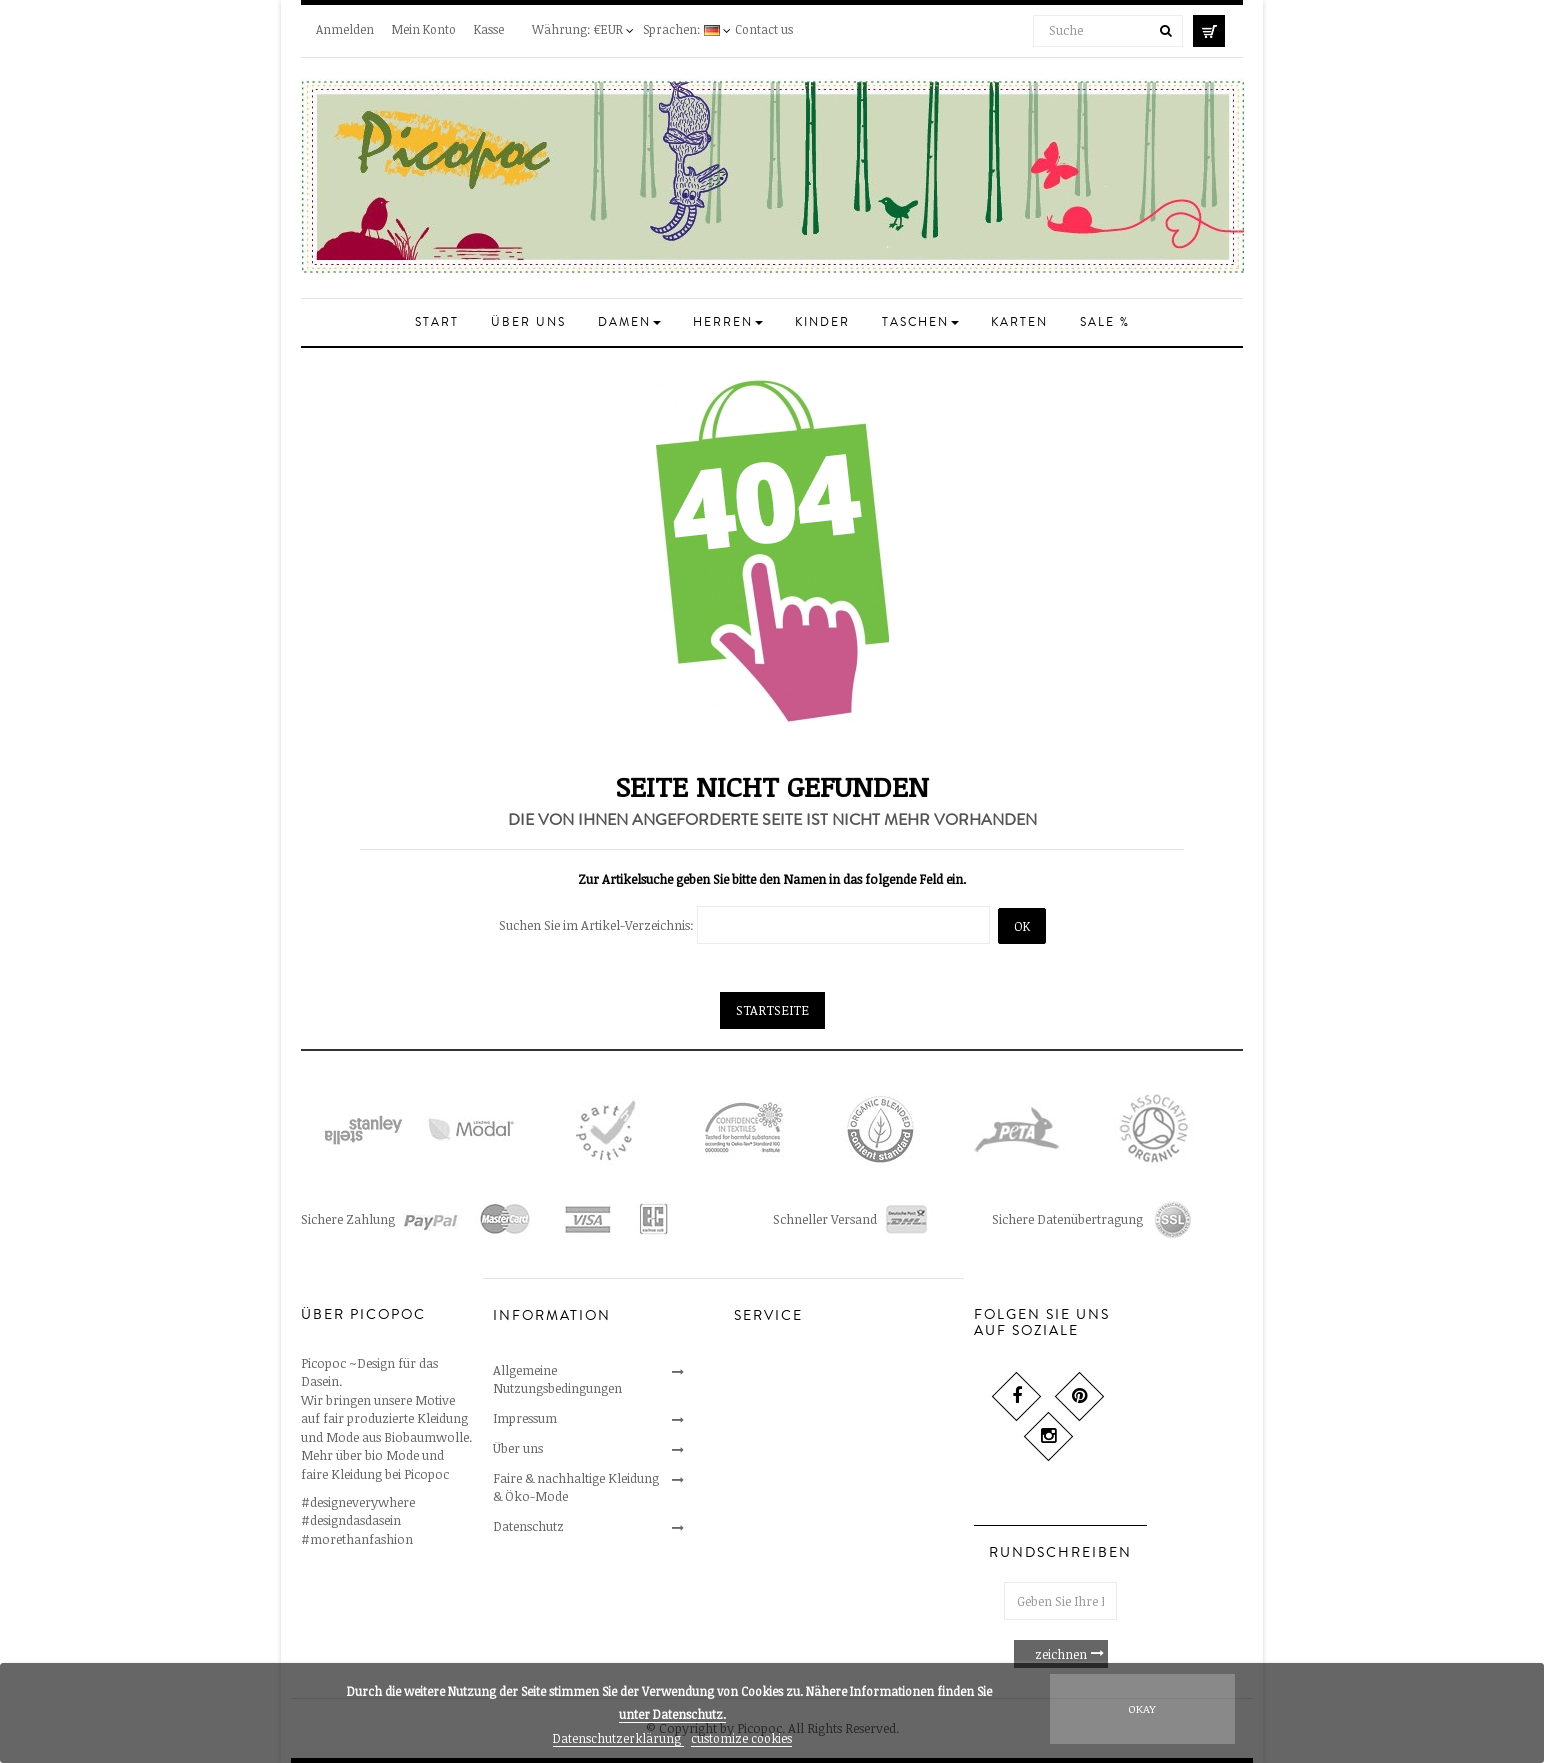 The image size is (1544, 1763). What do you see at coordinates (781, 1430) in the screenshot?
I see `Sichere Zahlung` at bounding box center [781, 1430].